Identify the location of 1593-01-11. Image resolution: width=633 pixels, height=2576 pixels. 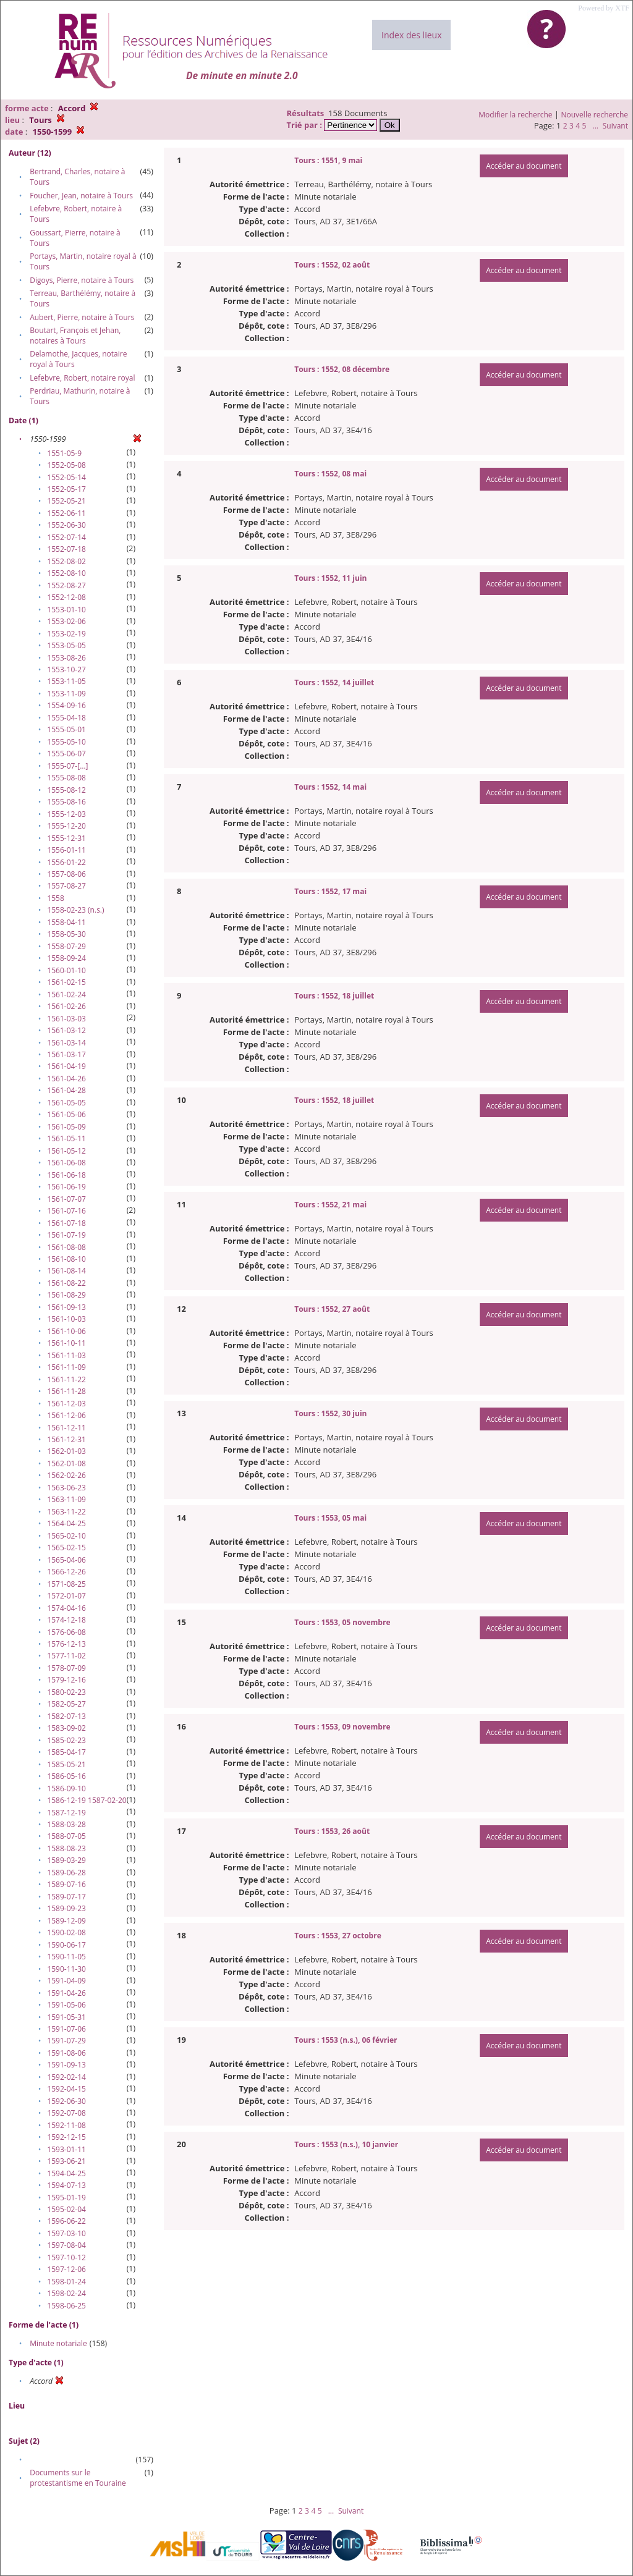
(66, 2149).